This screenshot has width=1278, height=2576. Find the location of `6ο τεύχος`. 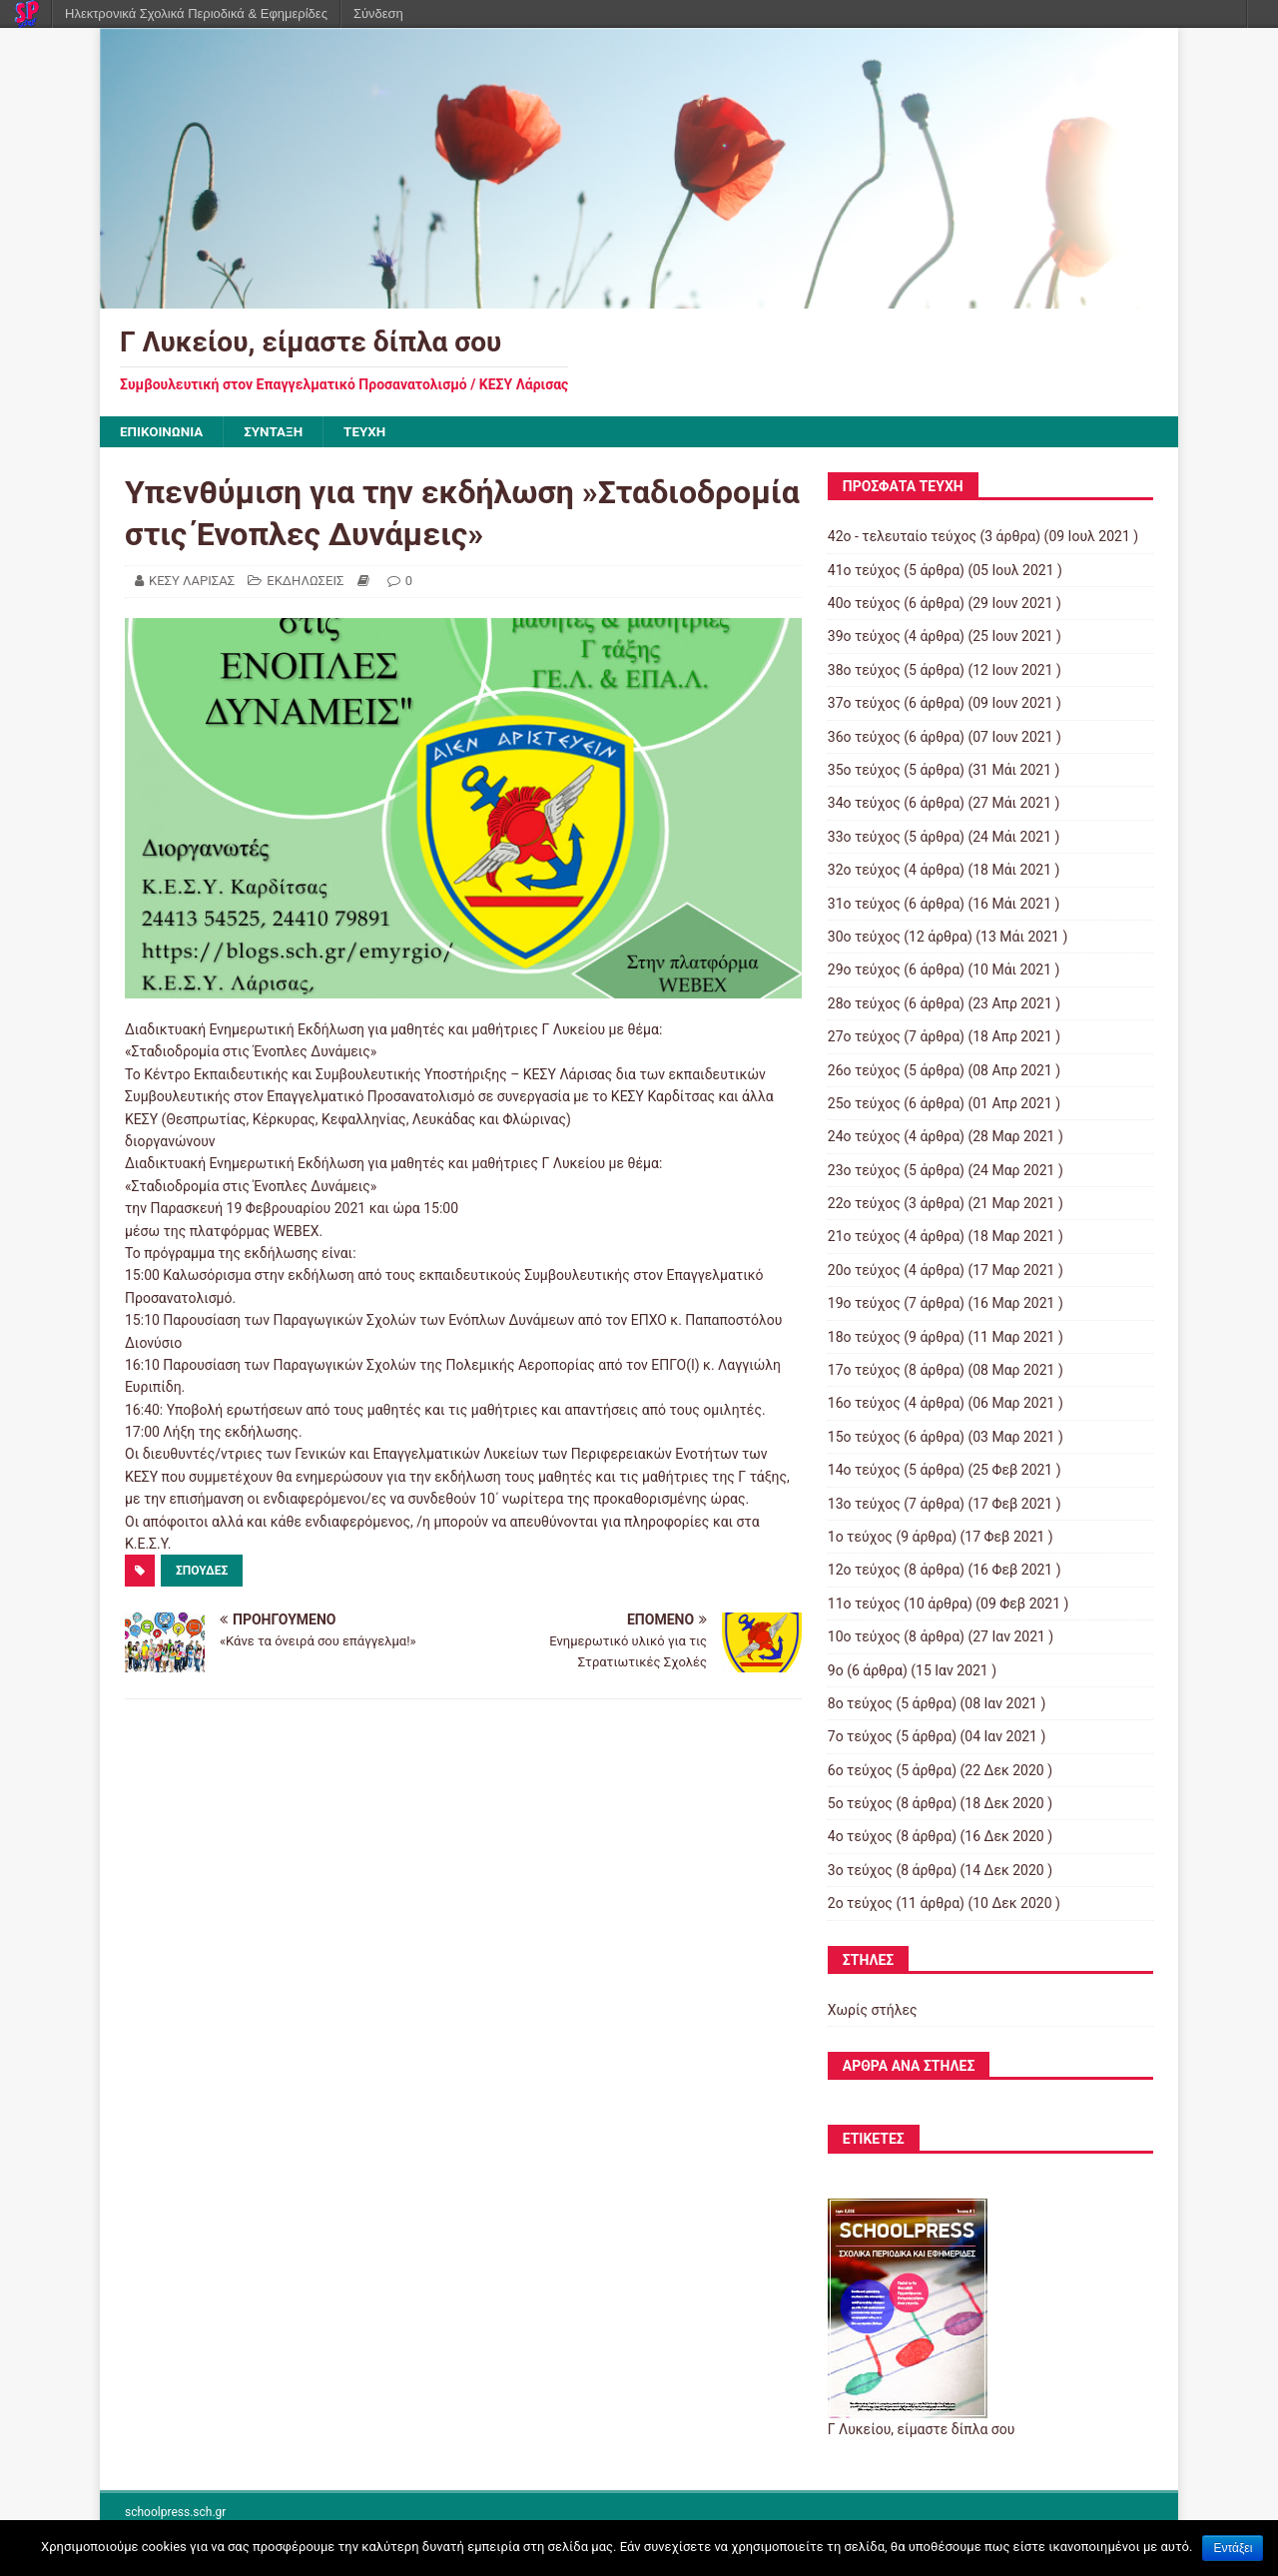

6ο τεύχος is located at coordinates (860, 1771).